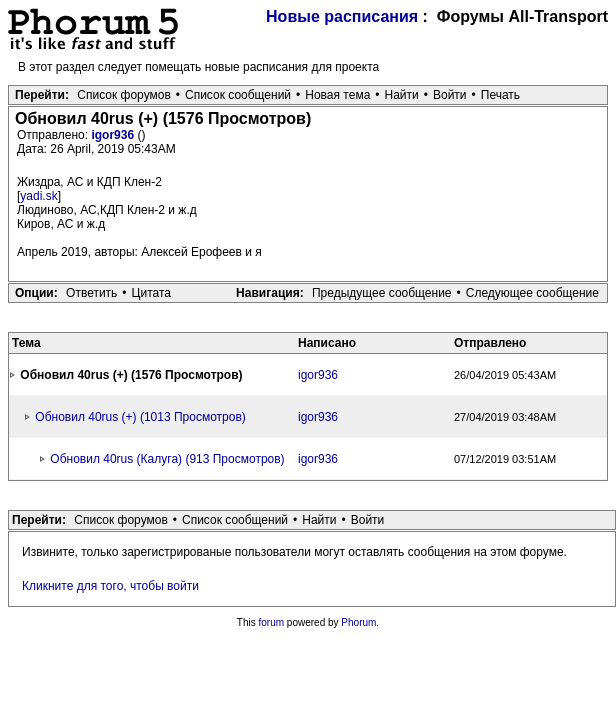 The height and width of the screenshot is (720, 616). What do you see at coordinates (532, 293) in the screenshot?
I see `Следующее сообщение` at bounding box center [532, 293].